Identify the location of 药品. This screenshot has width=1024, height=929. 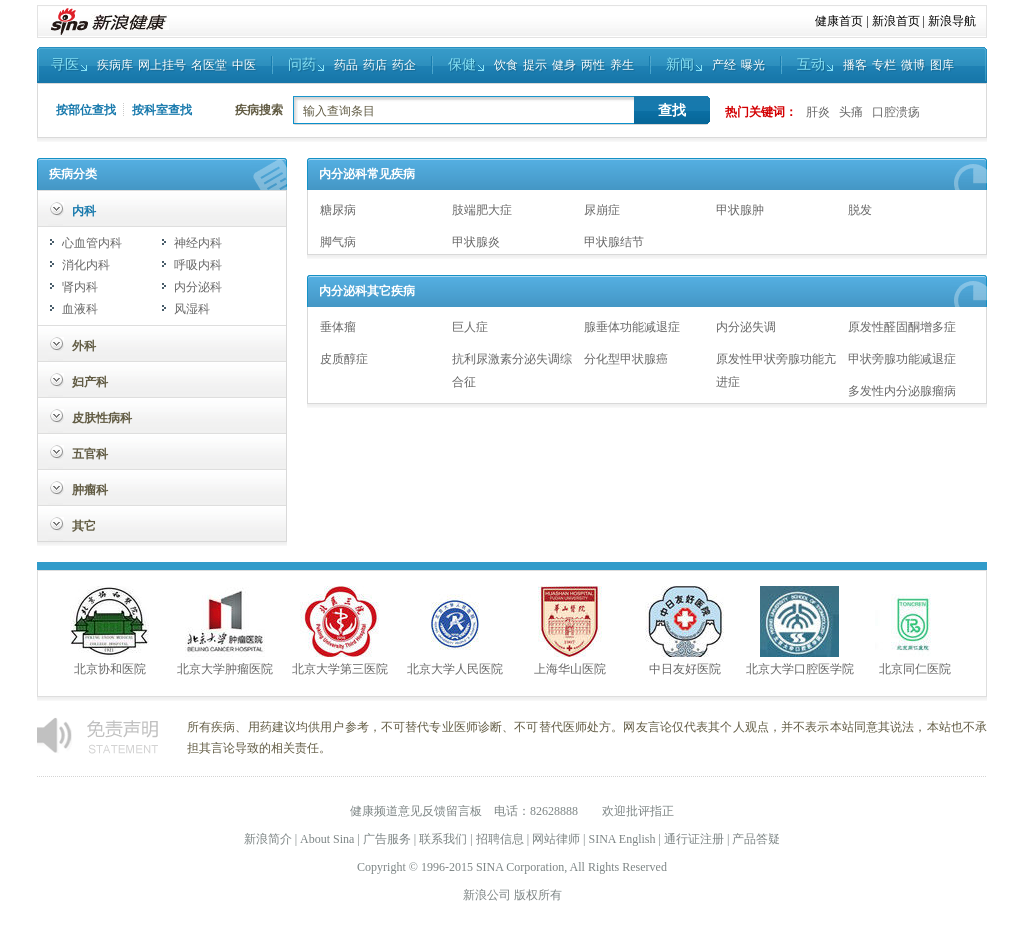
(346, 65).